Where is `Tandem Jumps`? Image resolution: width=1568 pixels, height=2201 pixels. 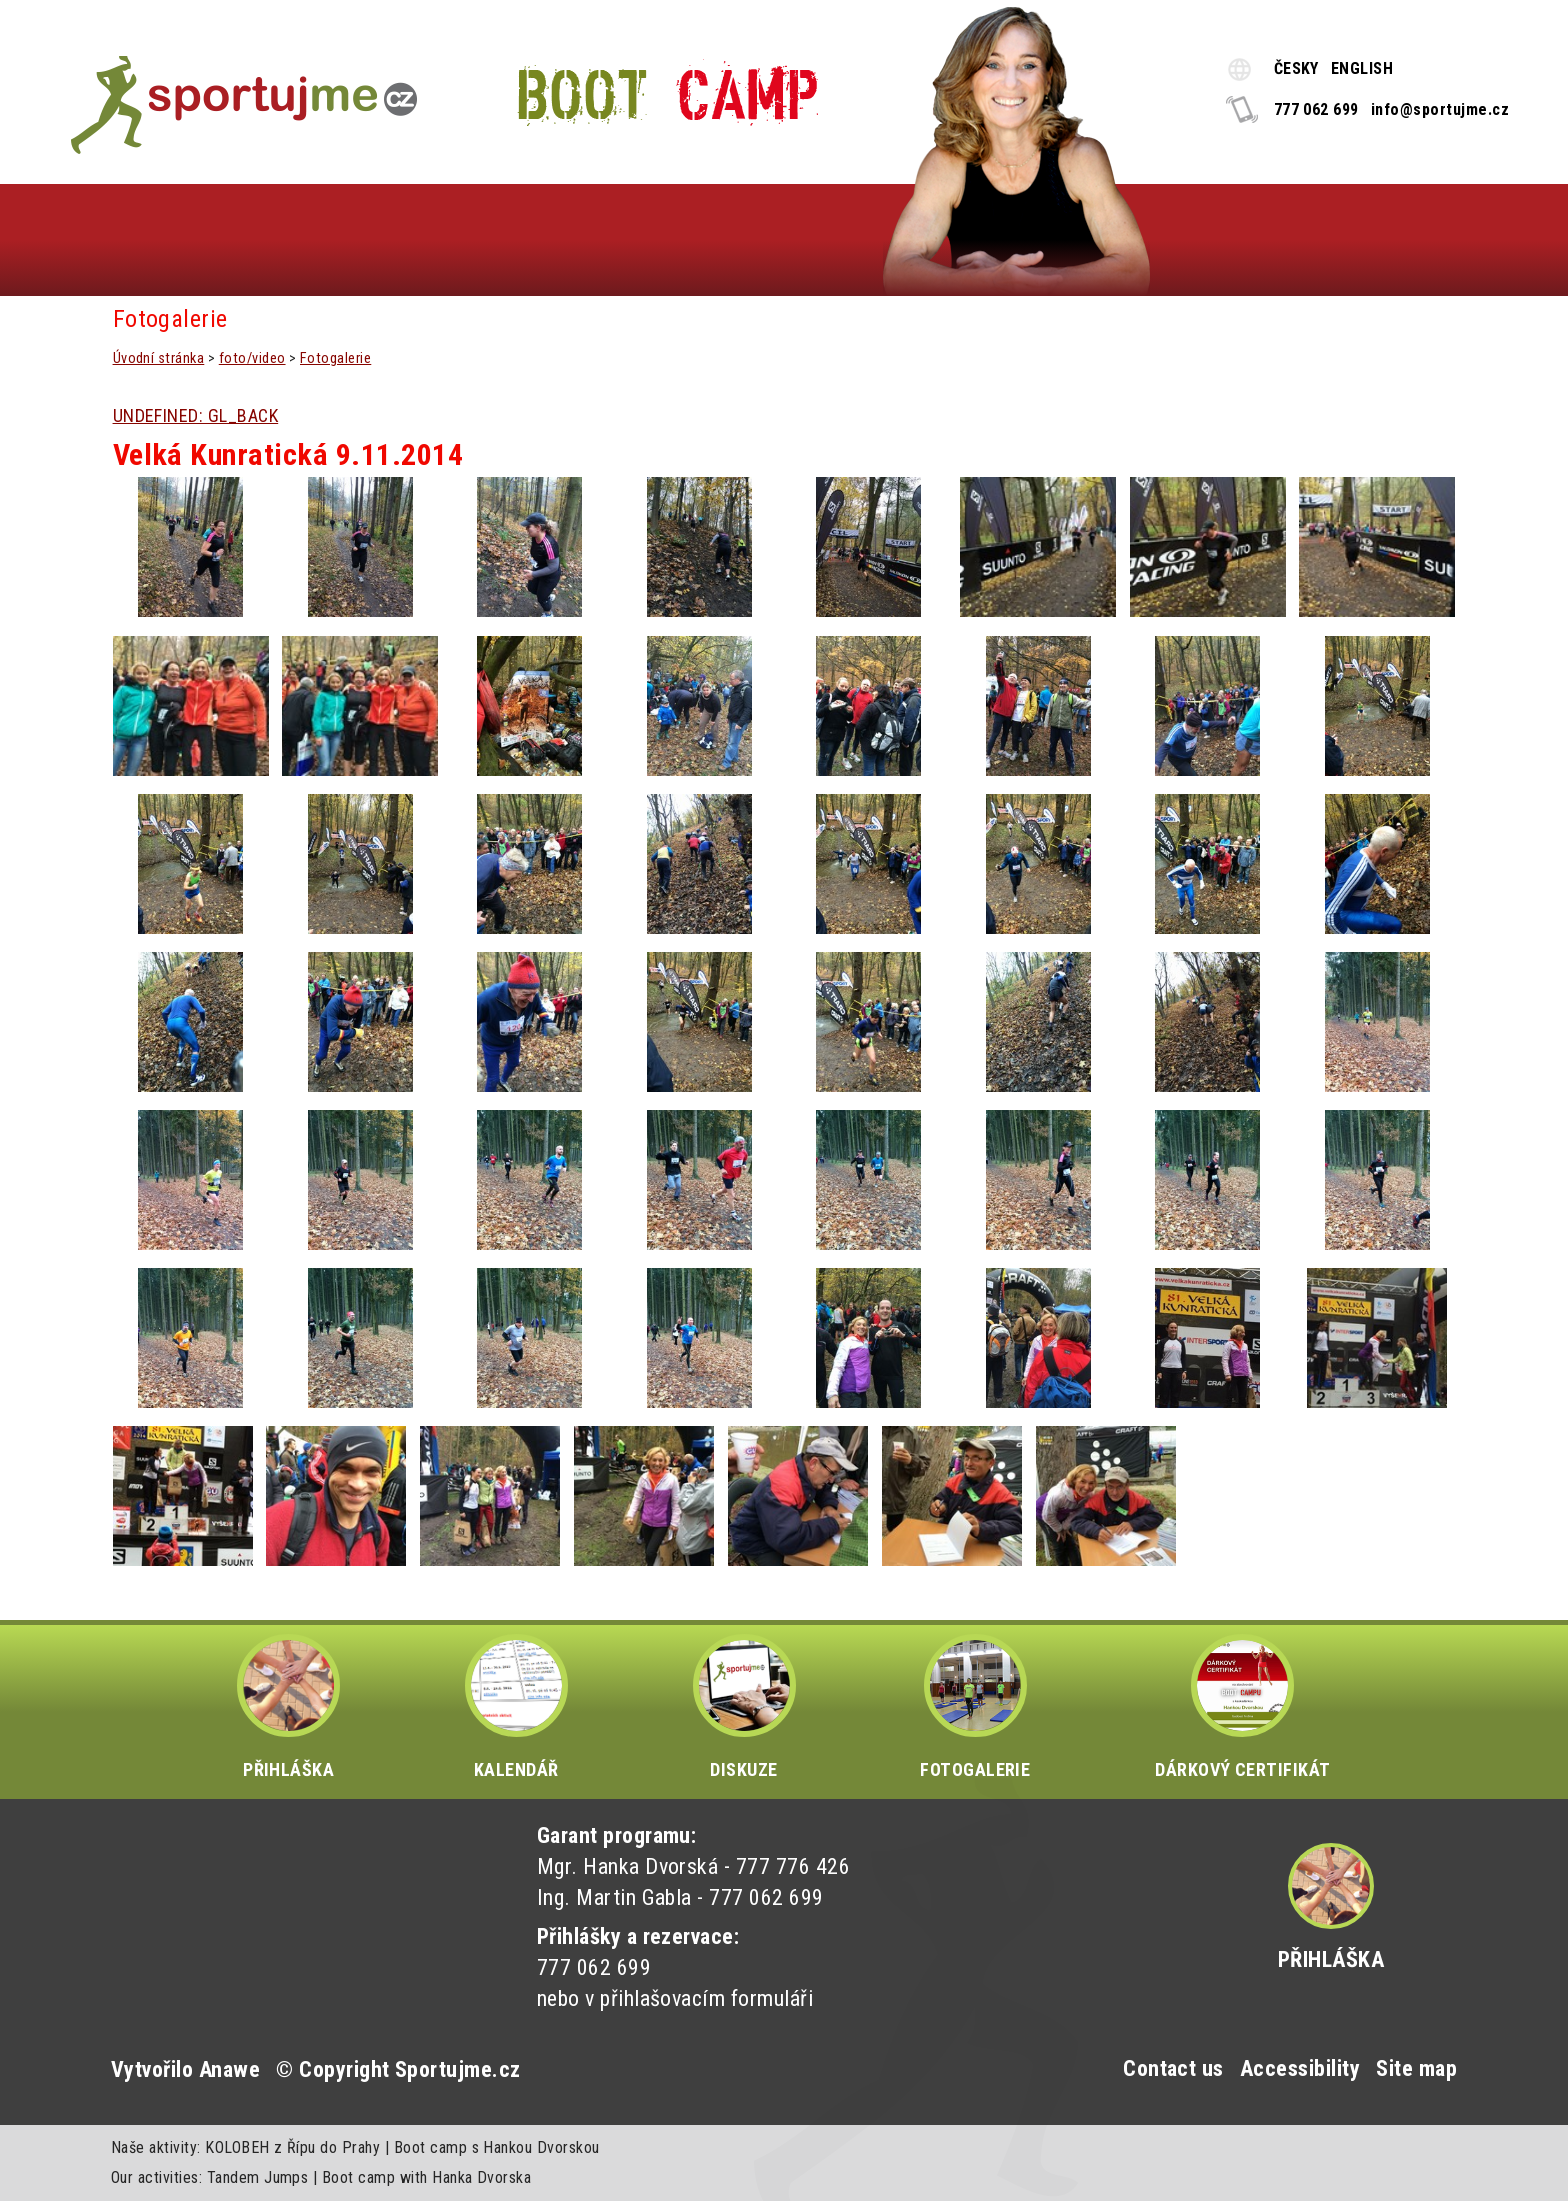
Tandem Jumps is located at coordinates (258, 2177).